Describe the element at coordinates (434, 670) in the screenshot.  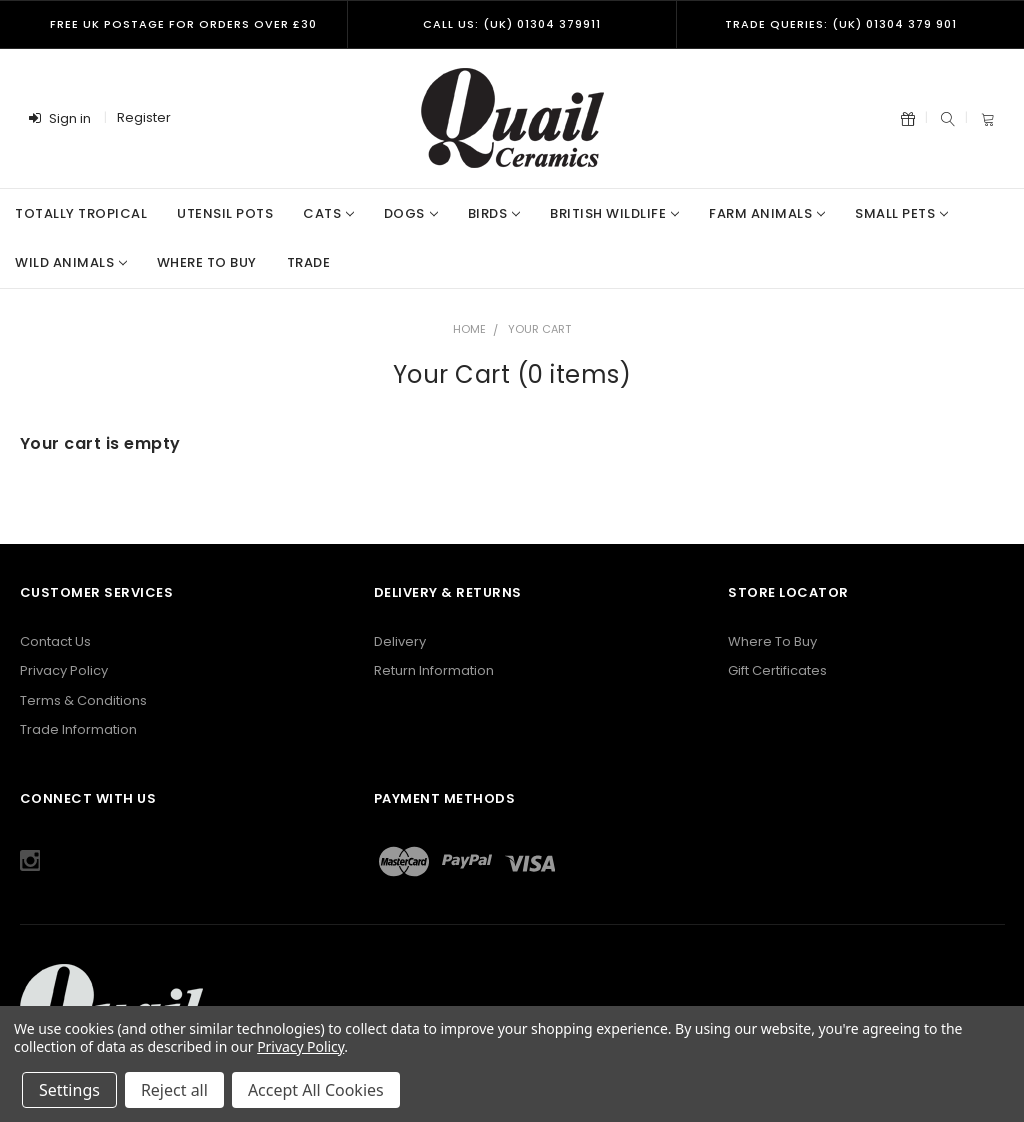
I see `Return Information` at that location.